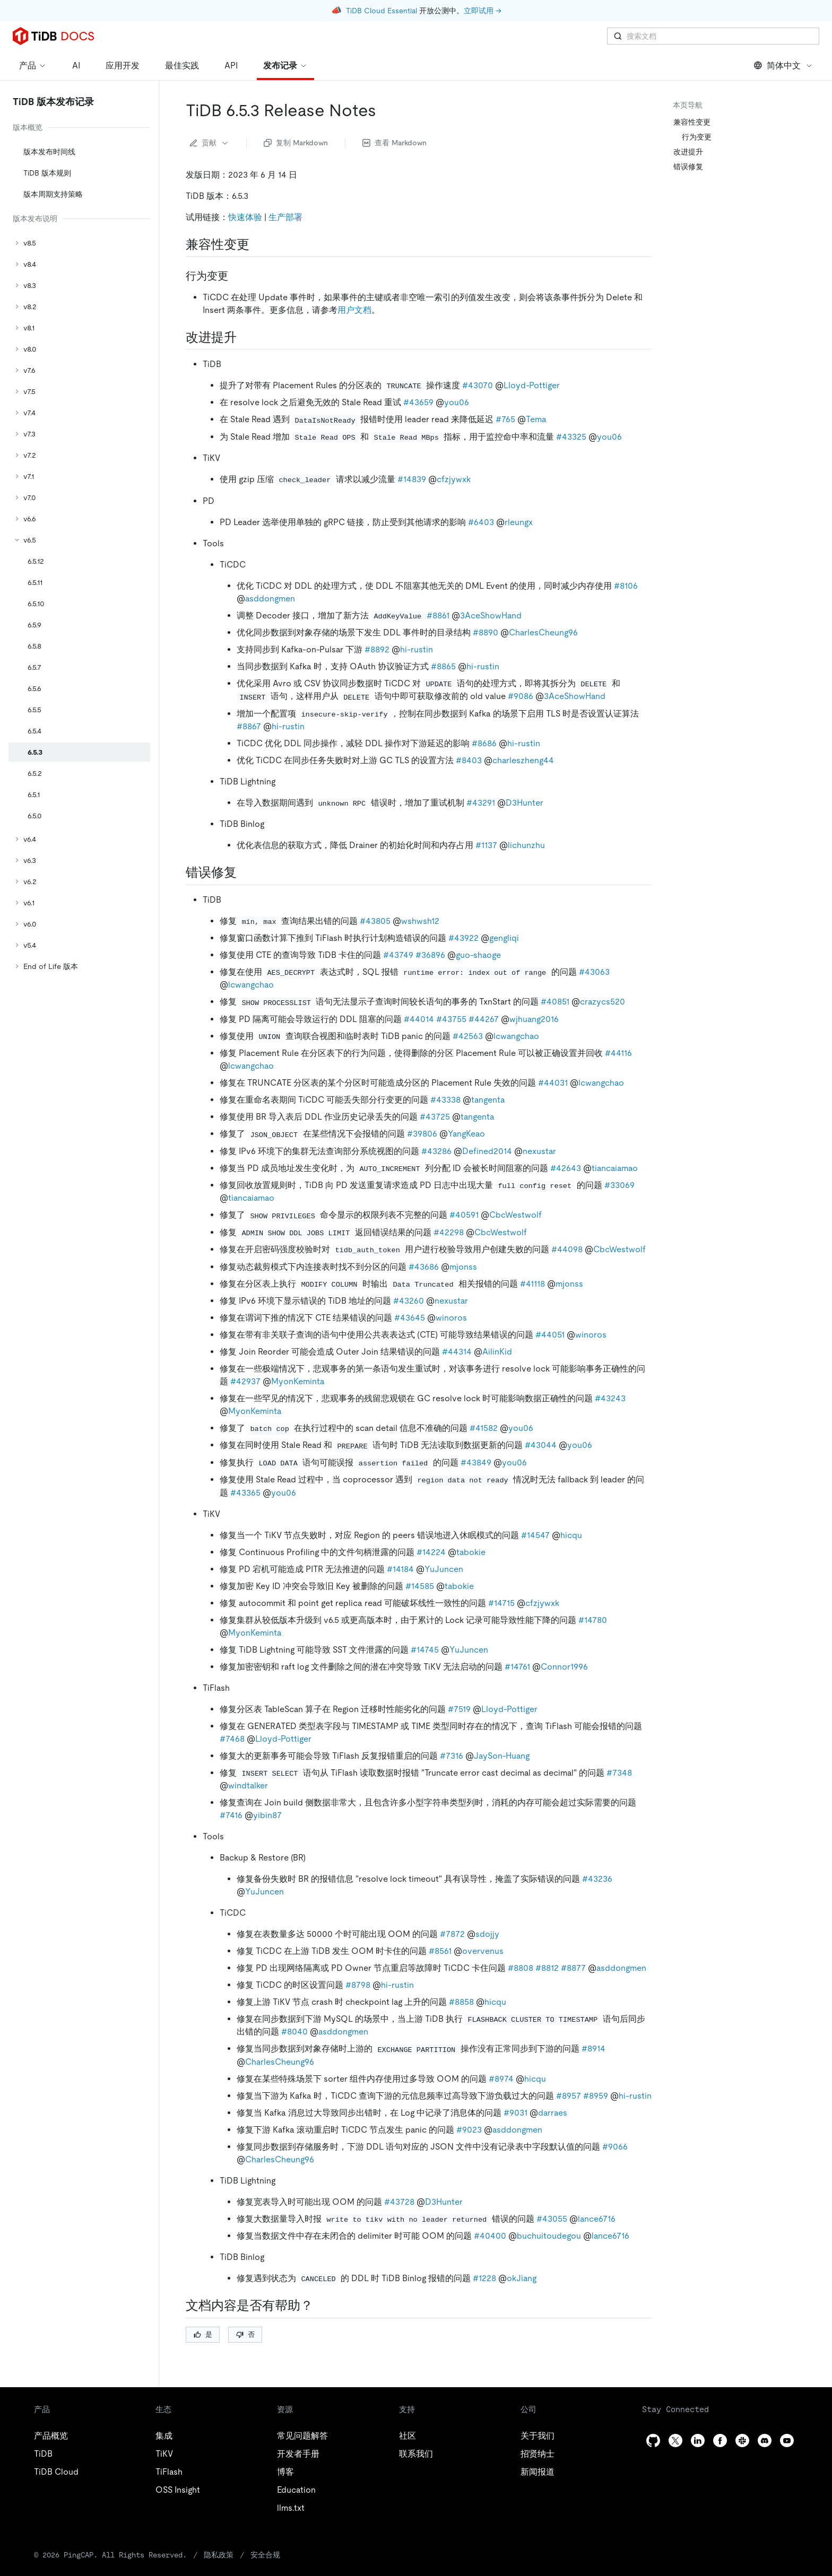 Image resolution: width=832 pixels, height=2576 pixels. What do you see at coordinates (567, 1249) in the screenshot?
I see `#44098` at bounding box center [567, 1249].